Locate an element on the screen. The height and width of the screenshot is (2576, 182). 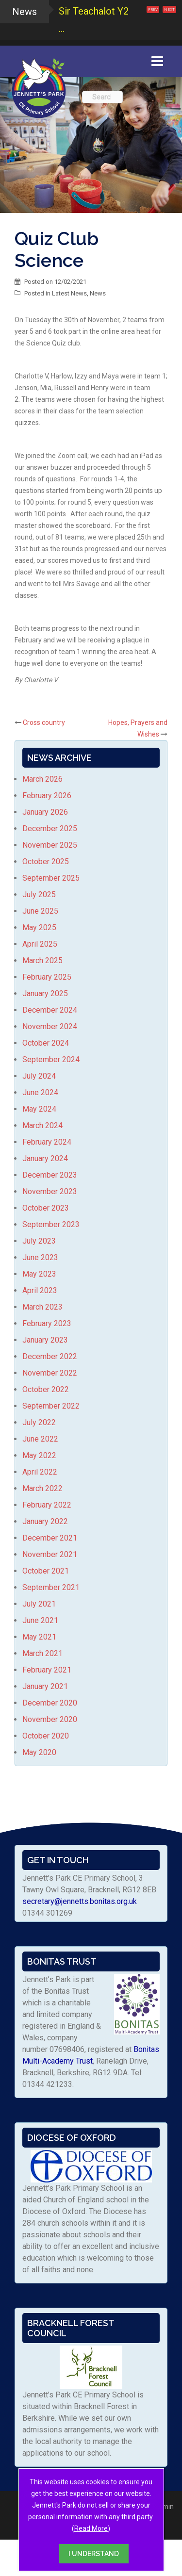
January 2025 is located at coordinates (45, 993).